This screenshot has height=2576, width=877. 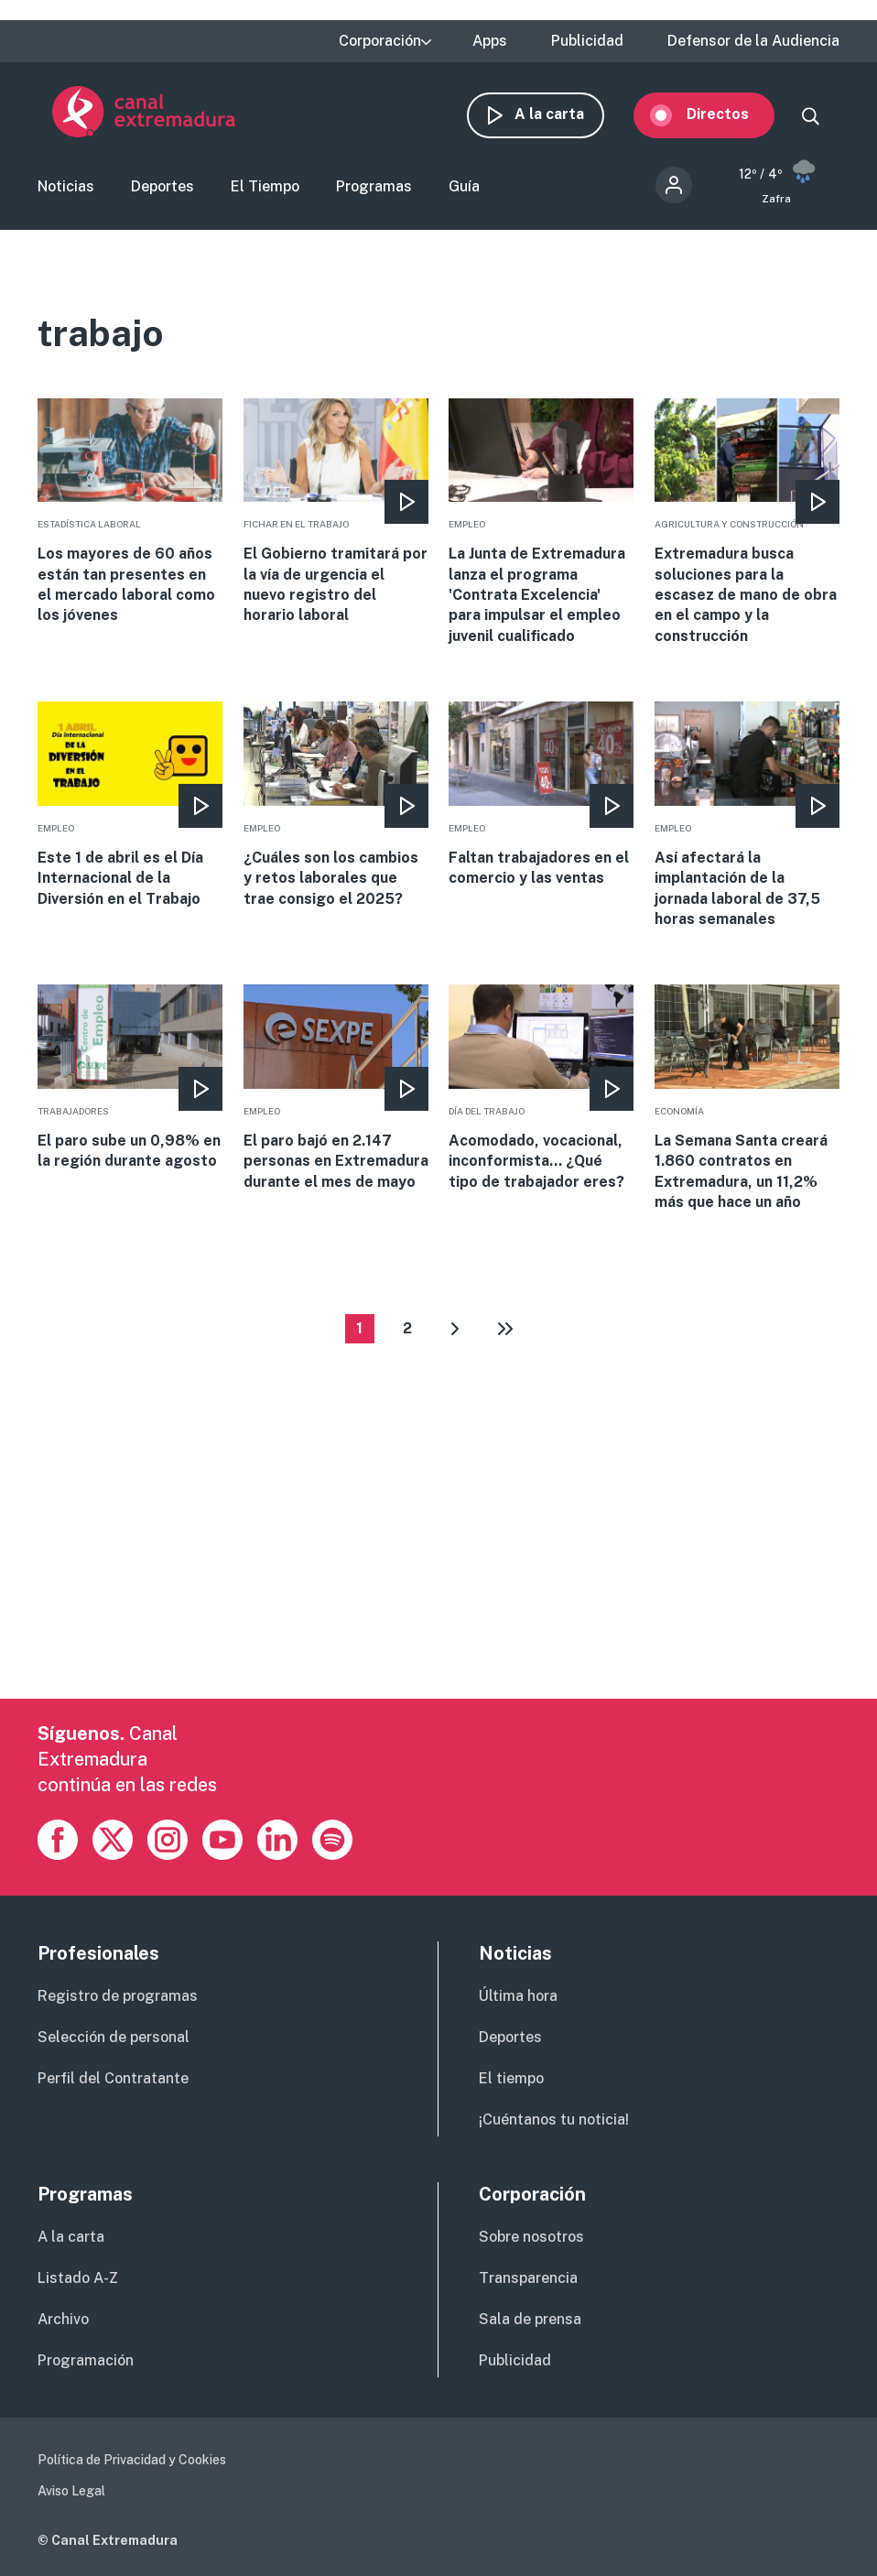 I want to click on More [Read more about Extremadura busca soluciones para la escasez de mano de obra en el campo y la construcción], so click(x=747, y=525).